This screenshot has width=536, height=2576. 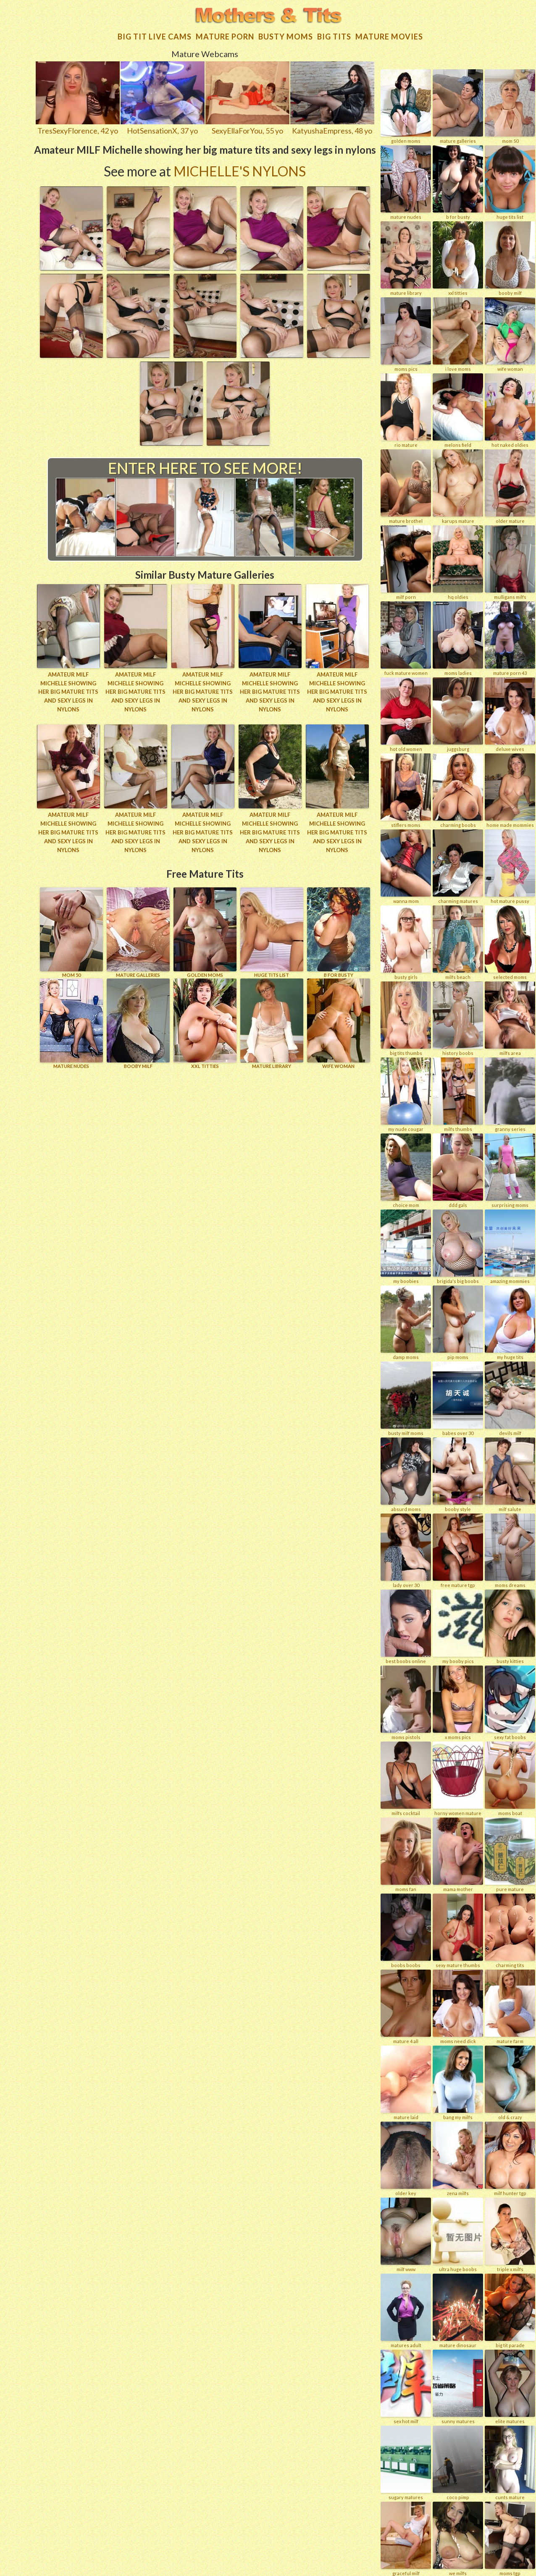 I want to click on Mature movies, so click(x=389, y=35).